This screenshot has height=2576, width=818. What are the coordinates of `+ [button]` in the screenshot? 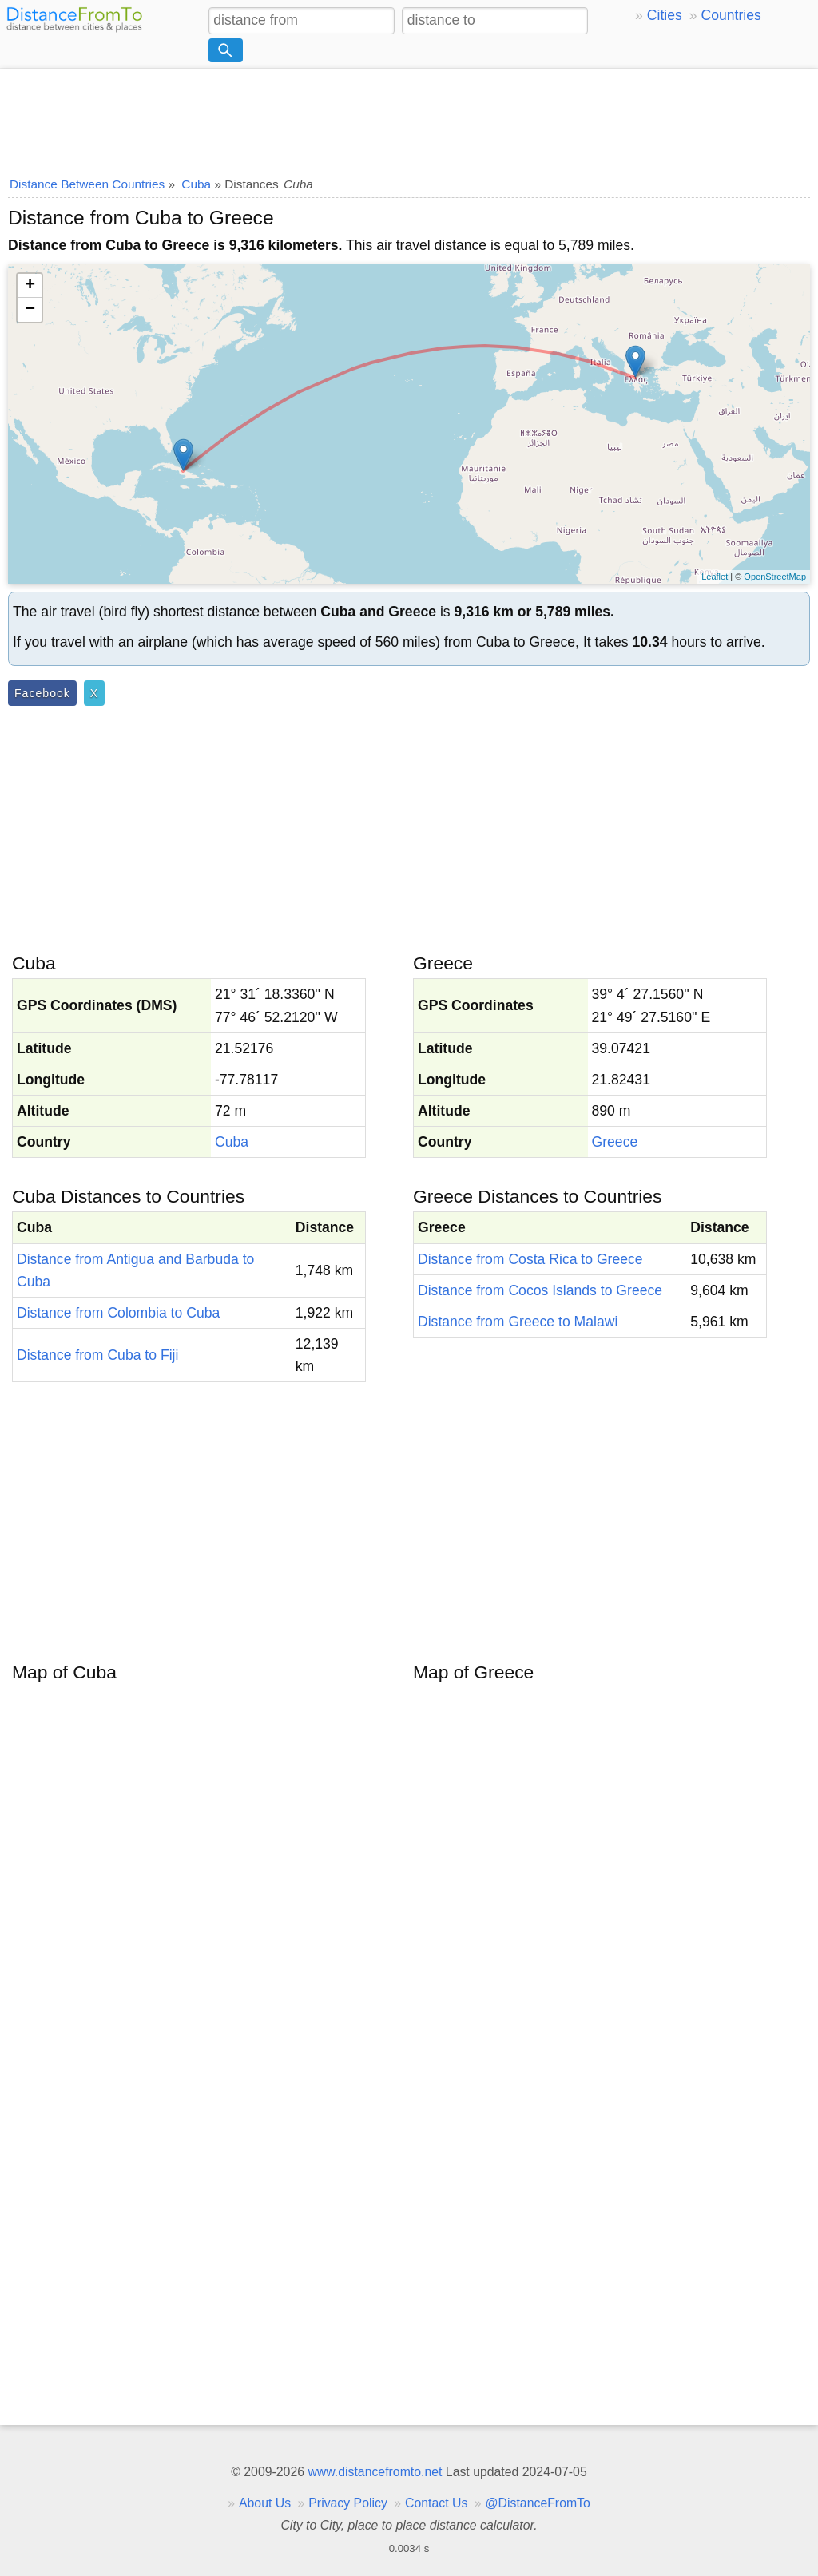 It's located at (30, 286).